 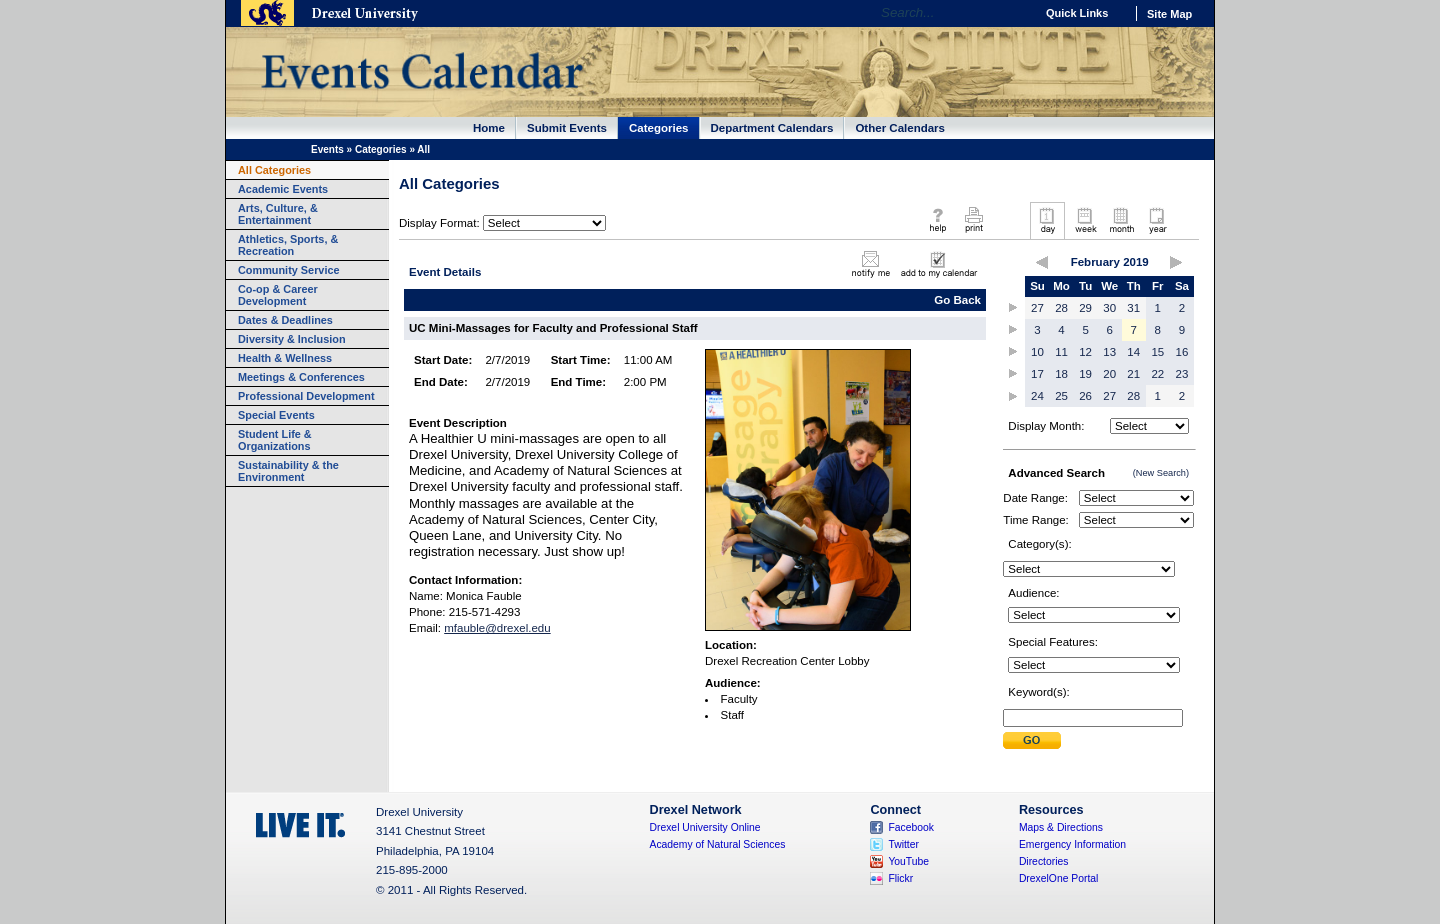 What do you see at coordinates (900, 128) in the screenshot?
I see `Other Calendars` at bounding box center [900, 128].